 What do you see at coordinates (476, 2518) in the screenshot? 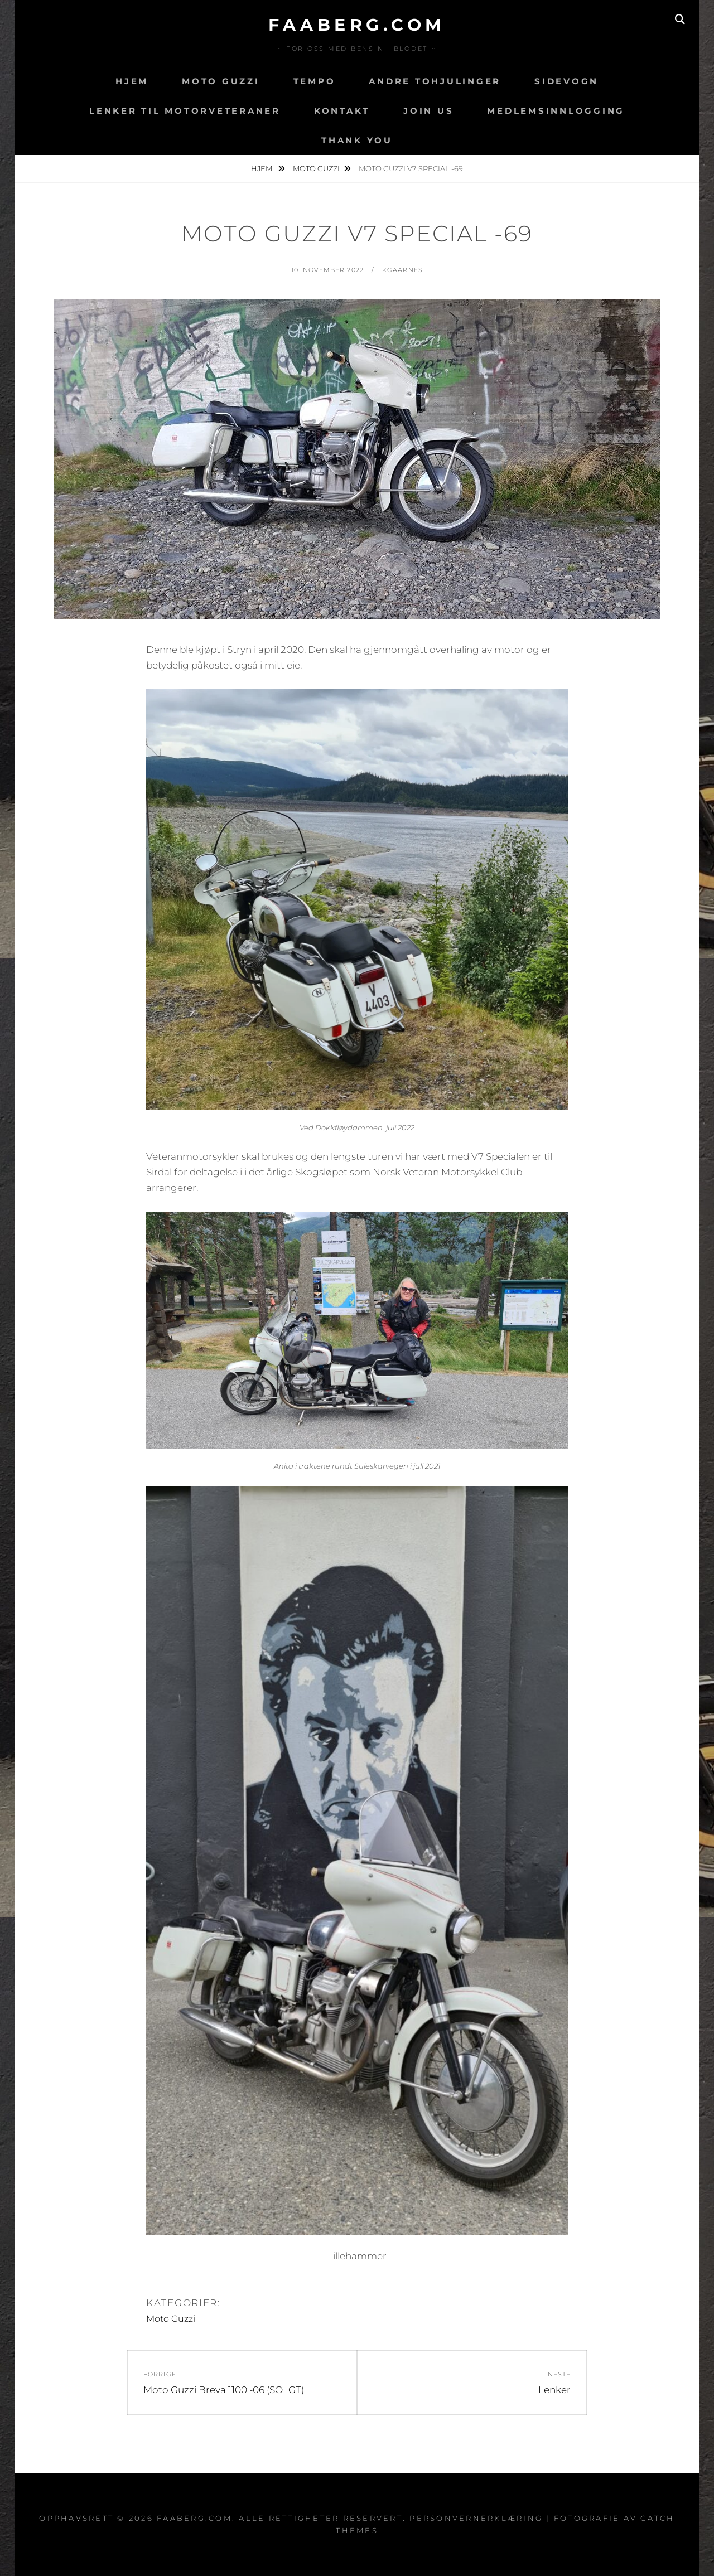
I see `Personvernerklæring` at bounding box center [476, 2518].